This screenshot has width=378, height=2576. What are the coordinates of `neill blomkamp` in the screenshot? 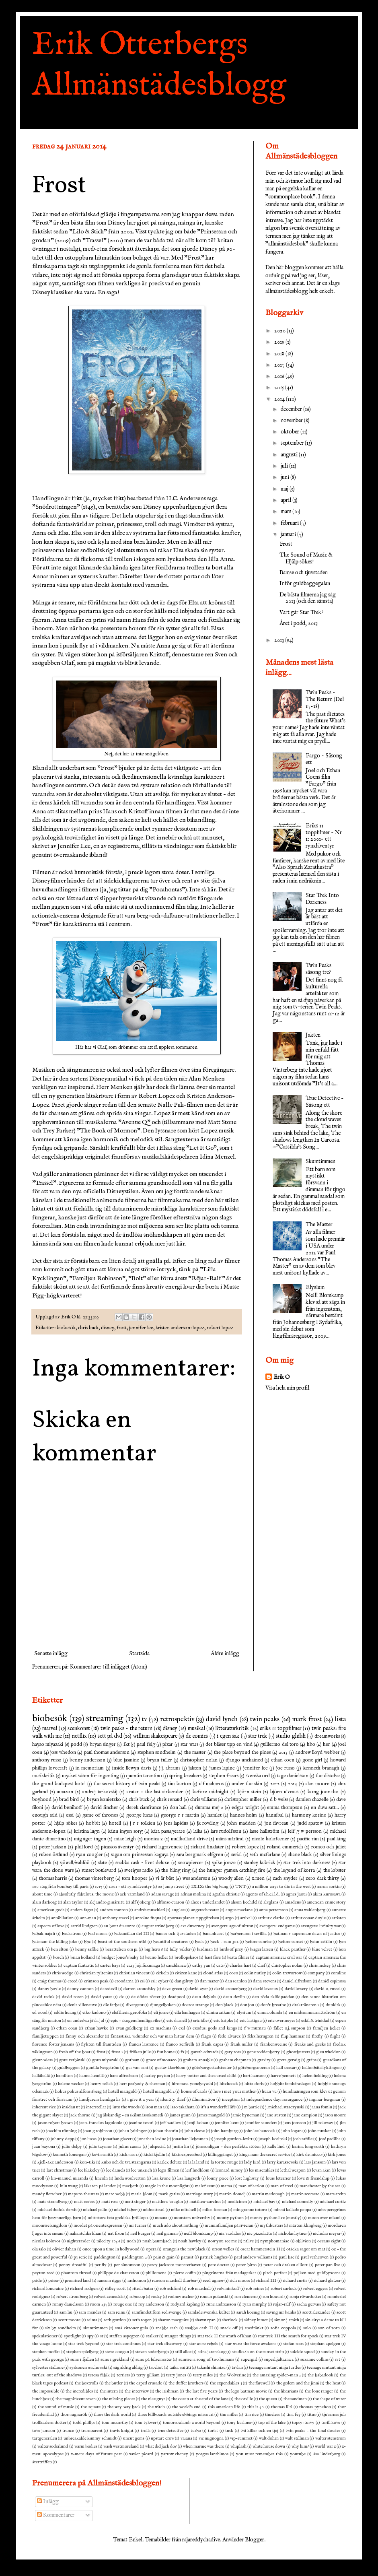 It's located at (198, 2233).